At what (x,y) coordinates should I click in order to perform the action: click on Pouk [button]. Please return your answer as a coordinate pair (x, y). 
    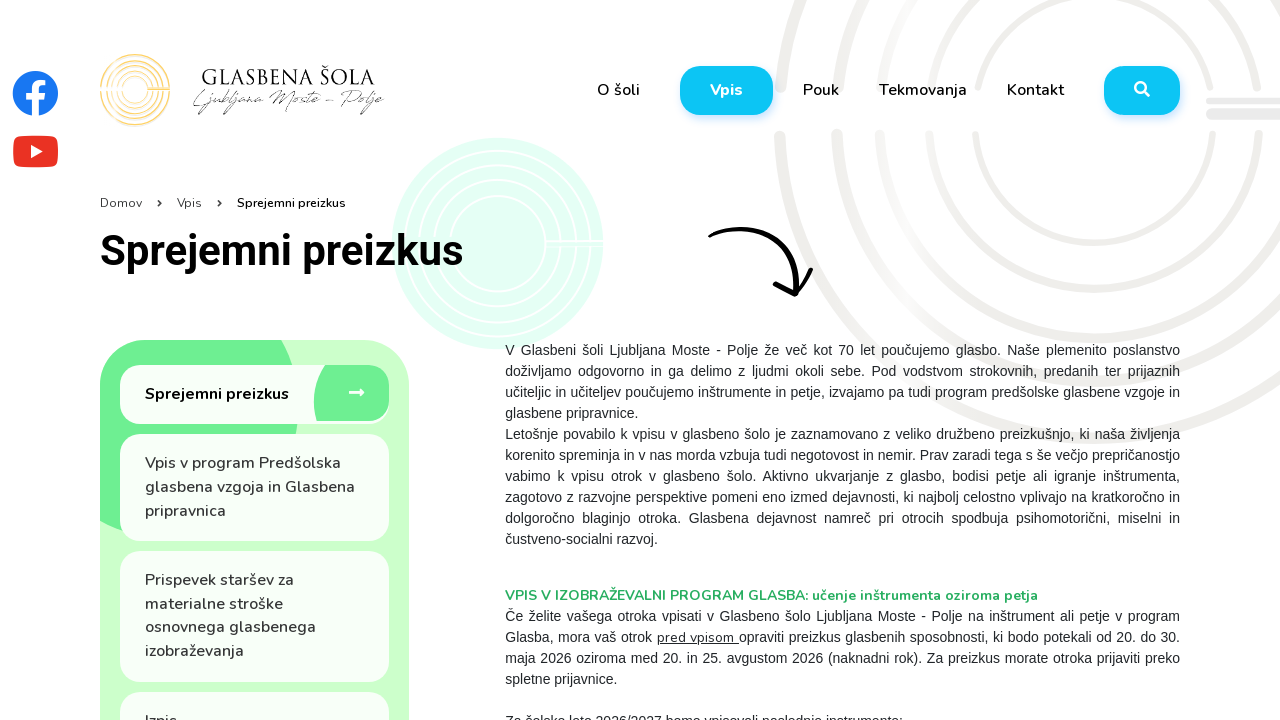
    Looking at the image, I should click on (821, 90).